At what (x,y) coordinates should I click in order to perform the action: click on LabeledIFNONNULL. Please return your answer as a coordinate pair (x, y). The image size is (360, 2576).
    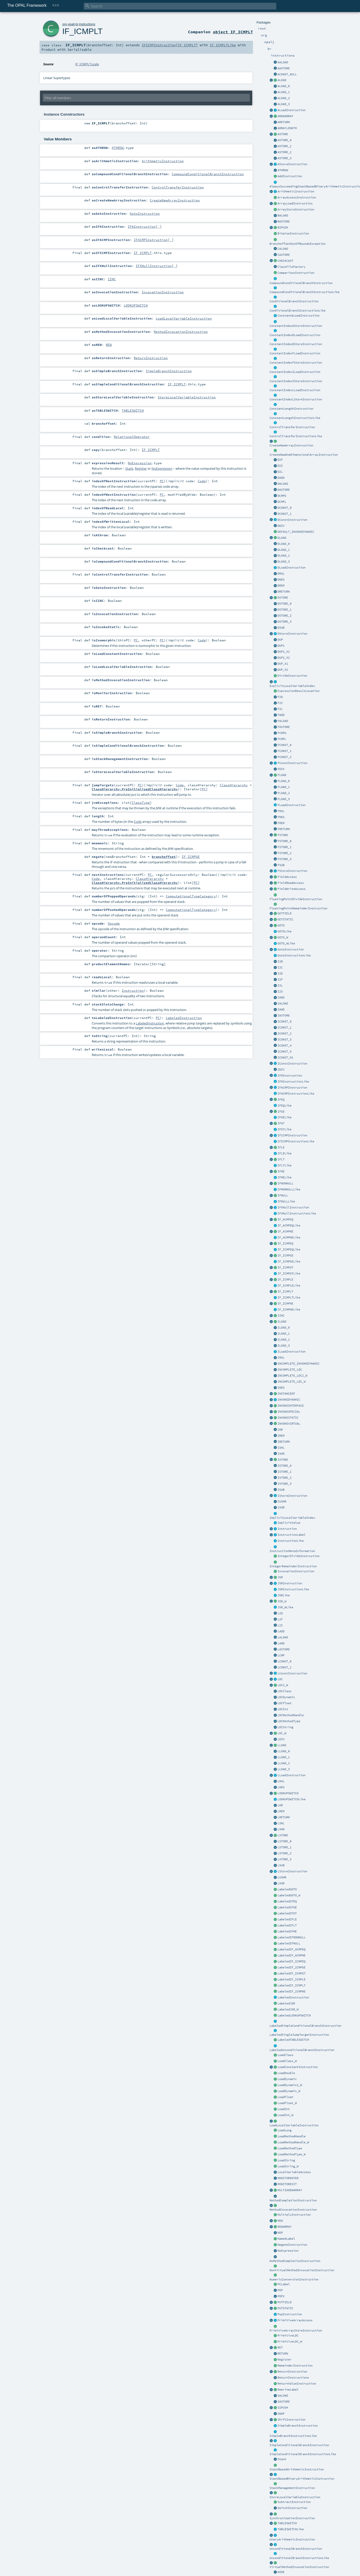
    Looking at the image, I should click on (292, 1937).